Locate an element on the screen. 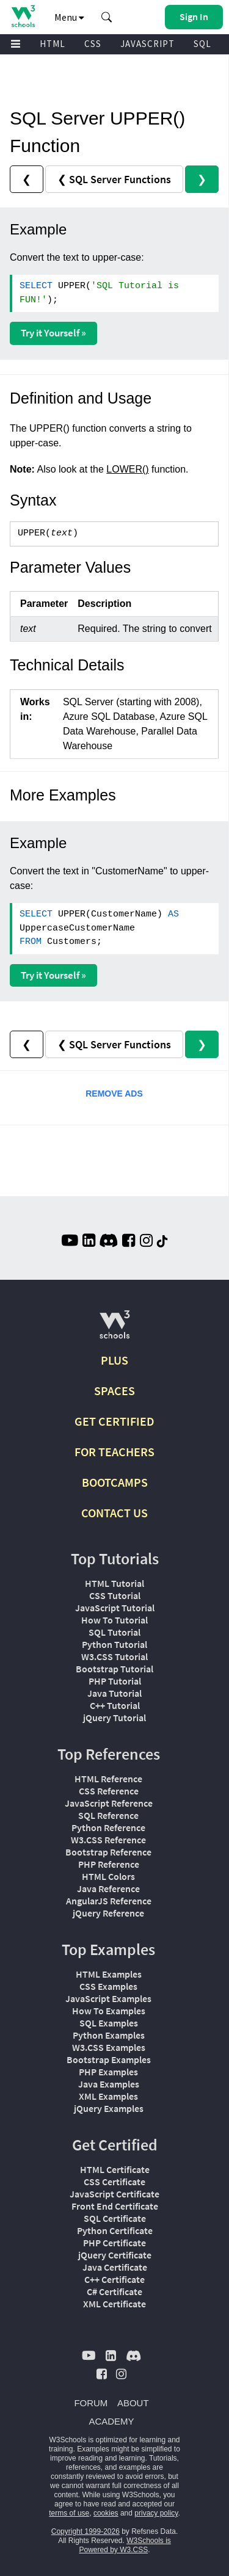 Image resolution: width=229 pixels, height=2576 pixels. terms of use is located at coordinates (69, 2513).